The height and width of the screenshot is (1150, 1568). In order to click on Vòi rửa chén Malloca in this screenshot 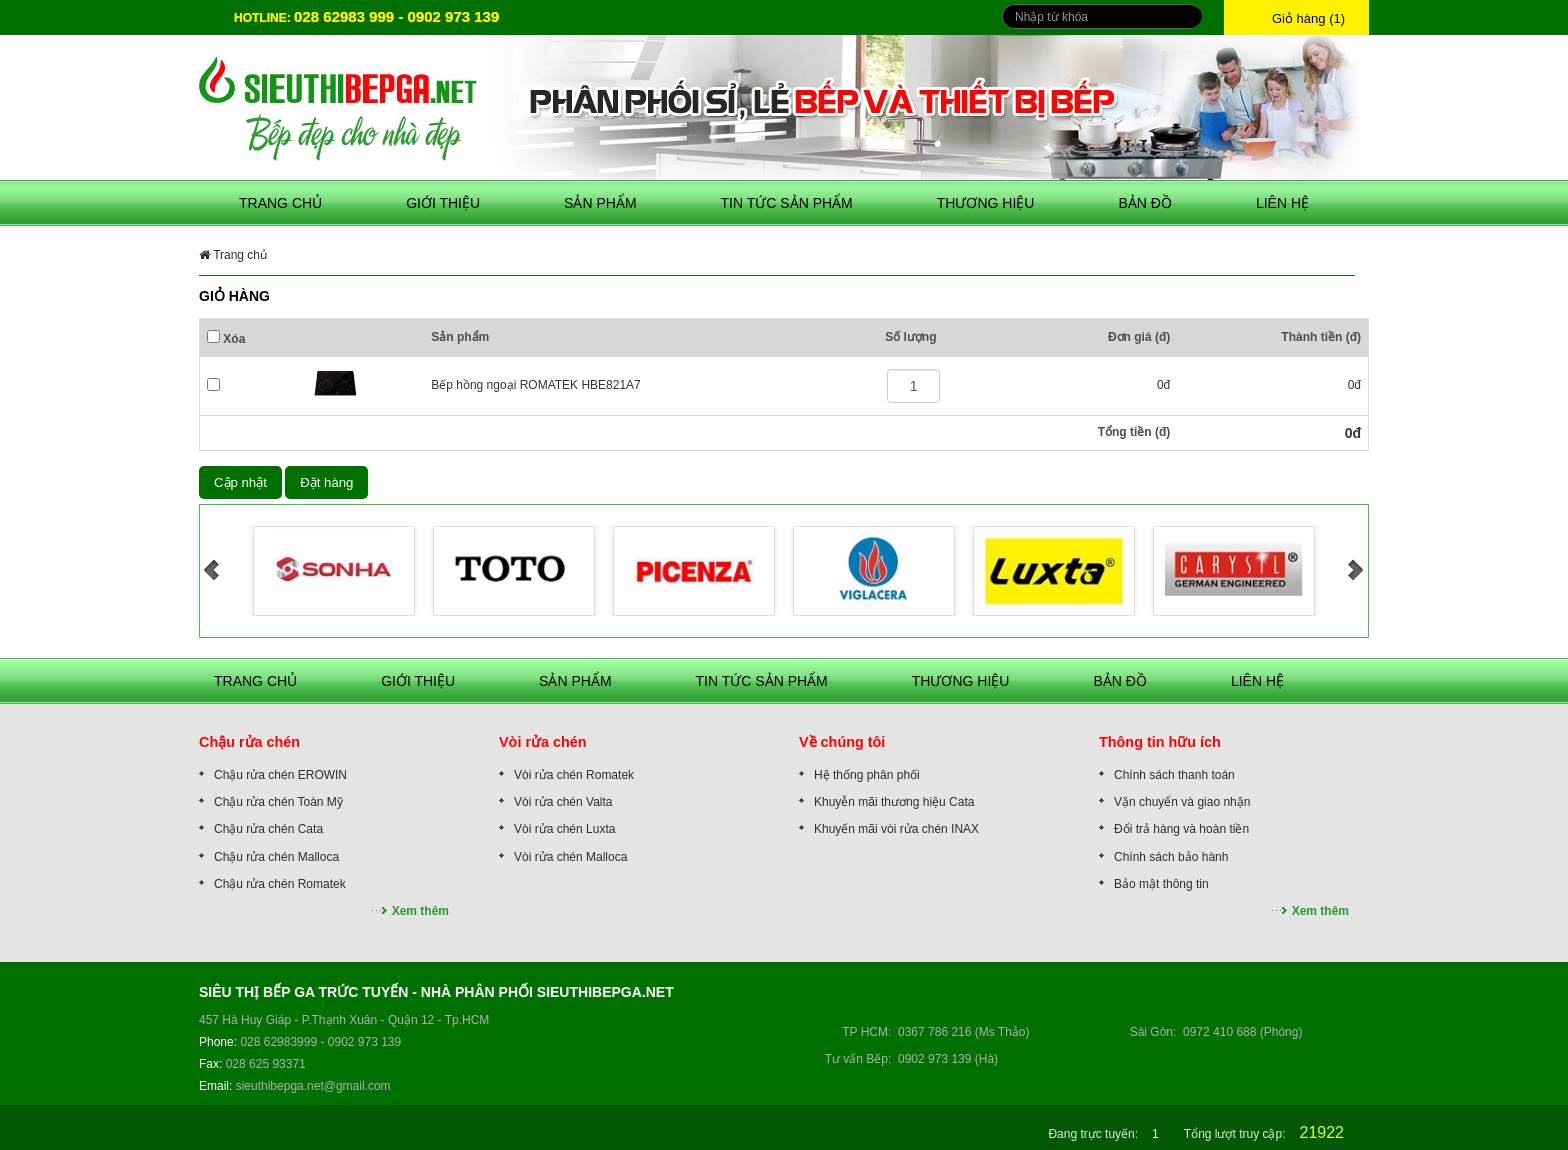, I will do `click(570, 857)`.